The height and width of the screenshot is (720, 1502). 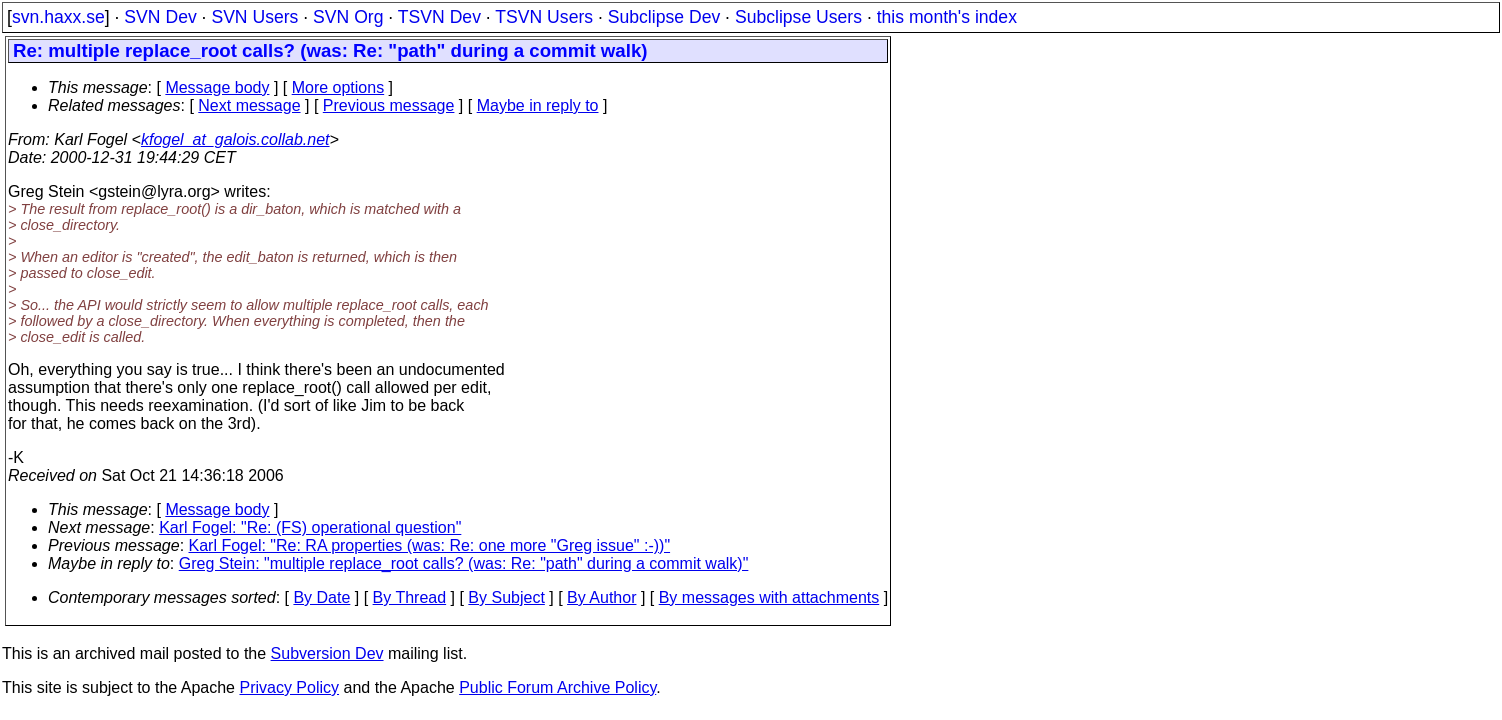 I want to click on By Thread, so click(x=410, y=597).